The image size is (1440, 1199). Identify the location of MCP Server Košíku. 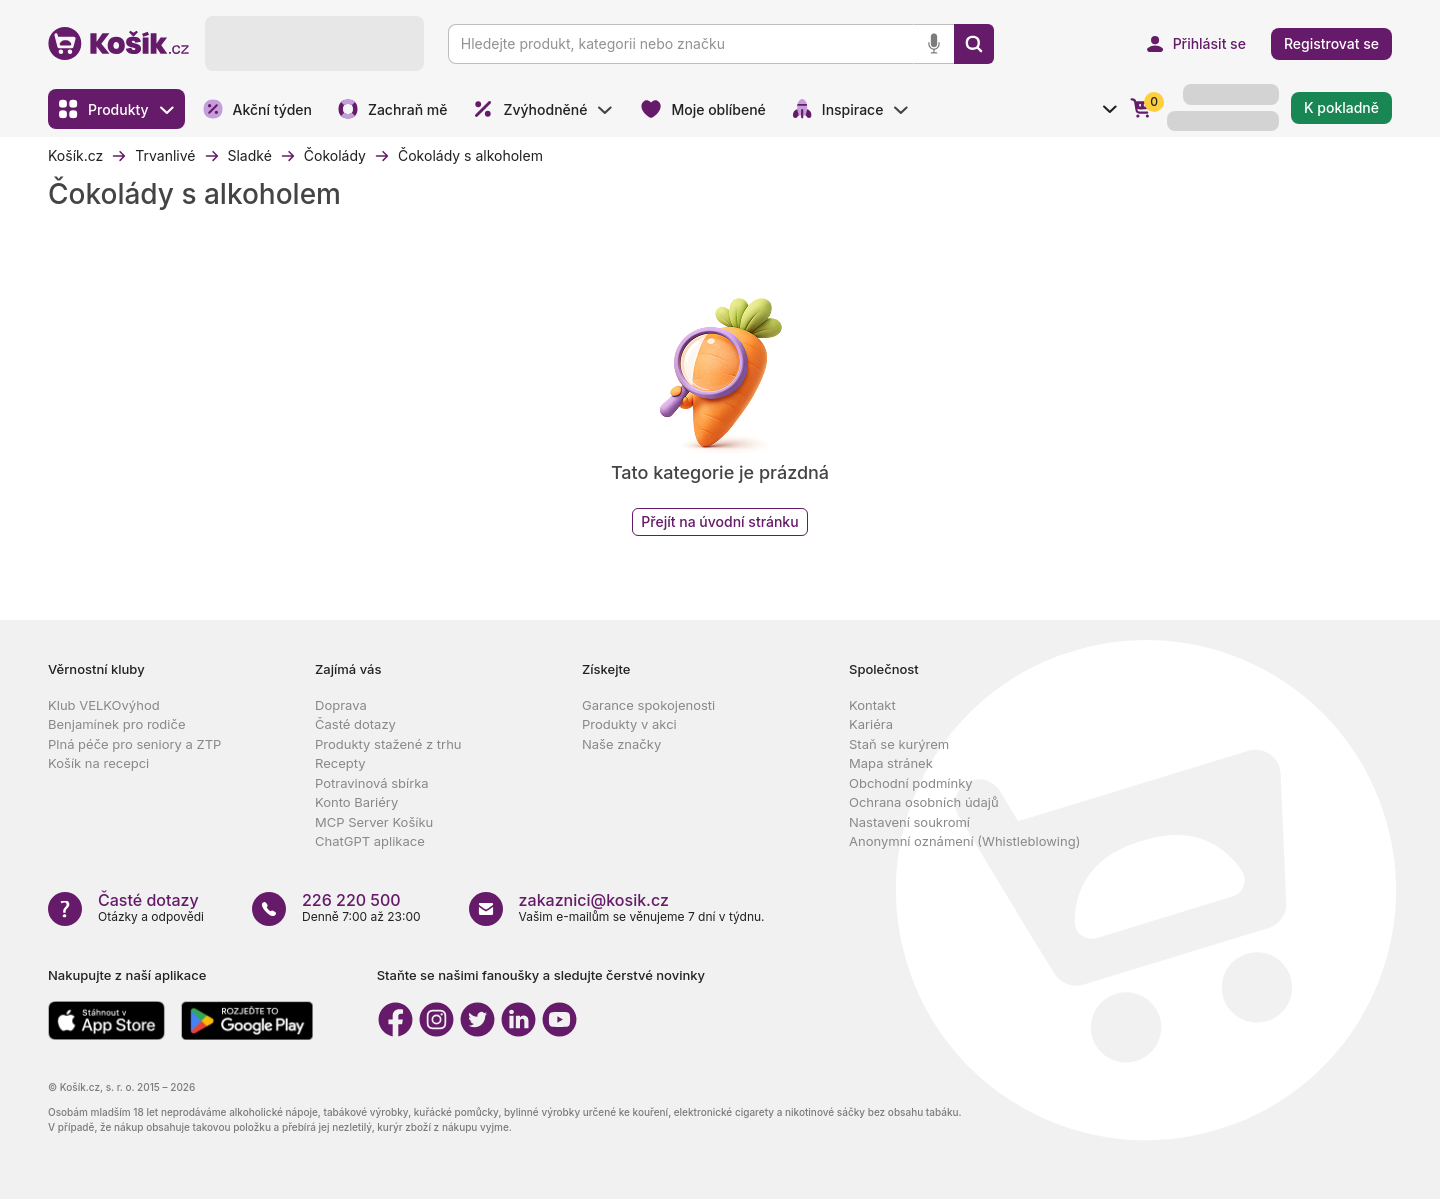
(374, 822).